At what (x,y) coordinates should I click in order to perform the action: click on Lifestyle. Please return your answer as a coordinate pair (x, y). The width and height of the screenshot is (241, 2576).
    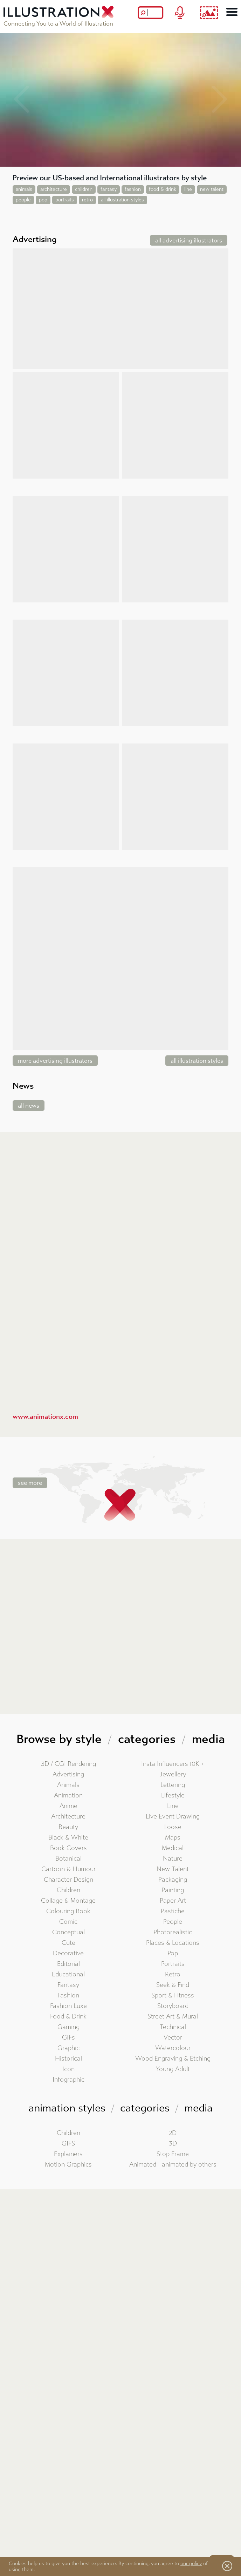
    Looking at the image, I should click on (173, 1795).